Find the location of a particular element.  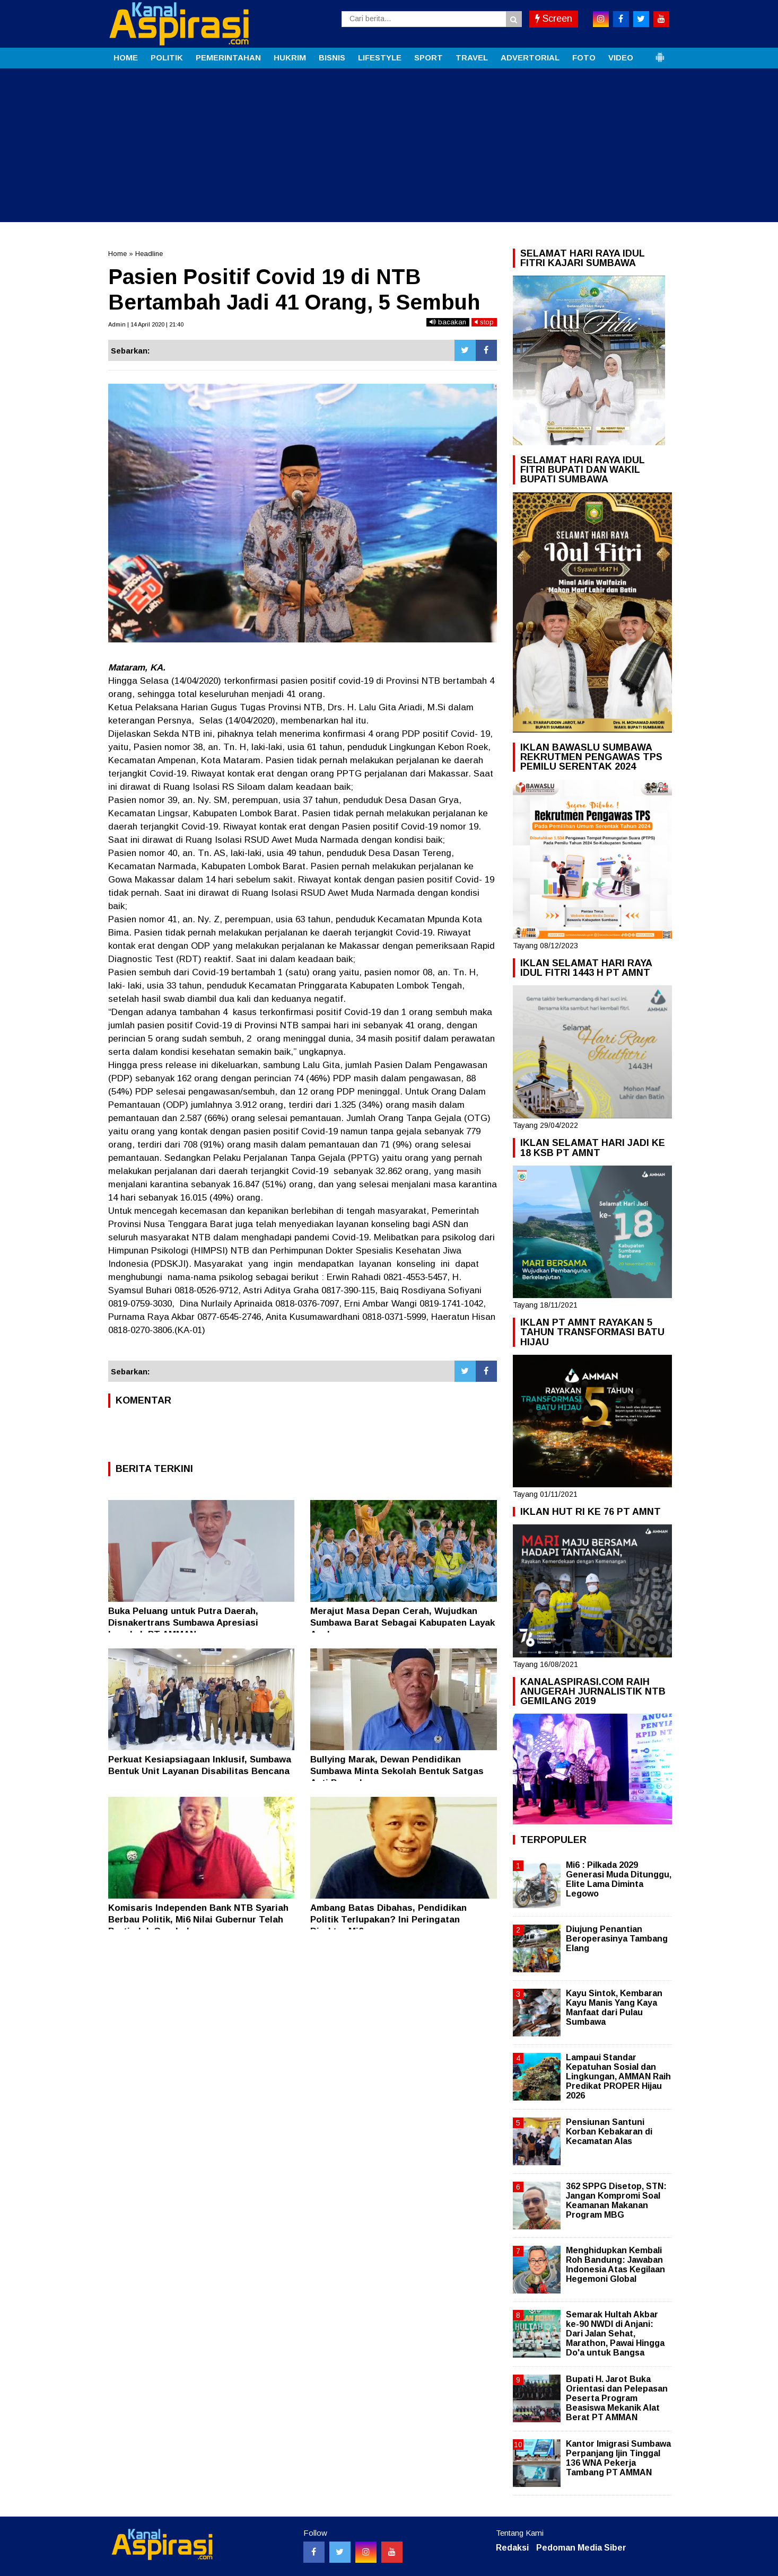

Bupati H. Jarot Buka Orientasi dan Pelepasan Peserta Program Beasiswa Mekanik Alat Berat PT AMMAN is located at coordinates (617, 2398).